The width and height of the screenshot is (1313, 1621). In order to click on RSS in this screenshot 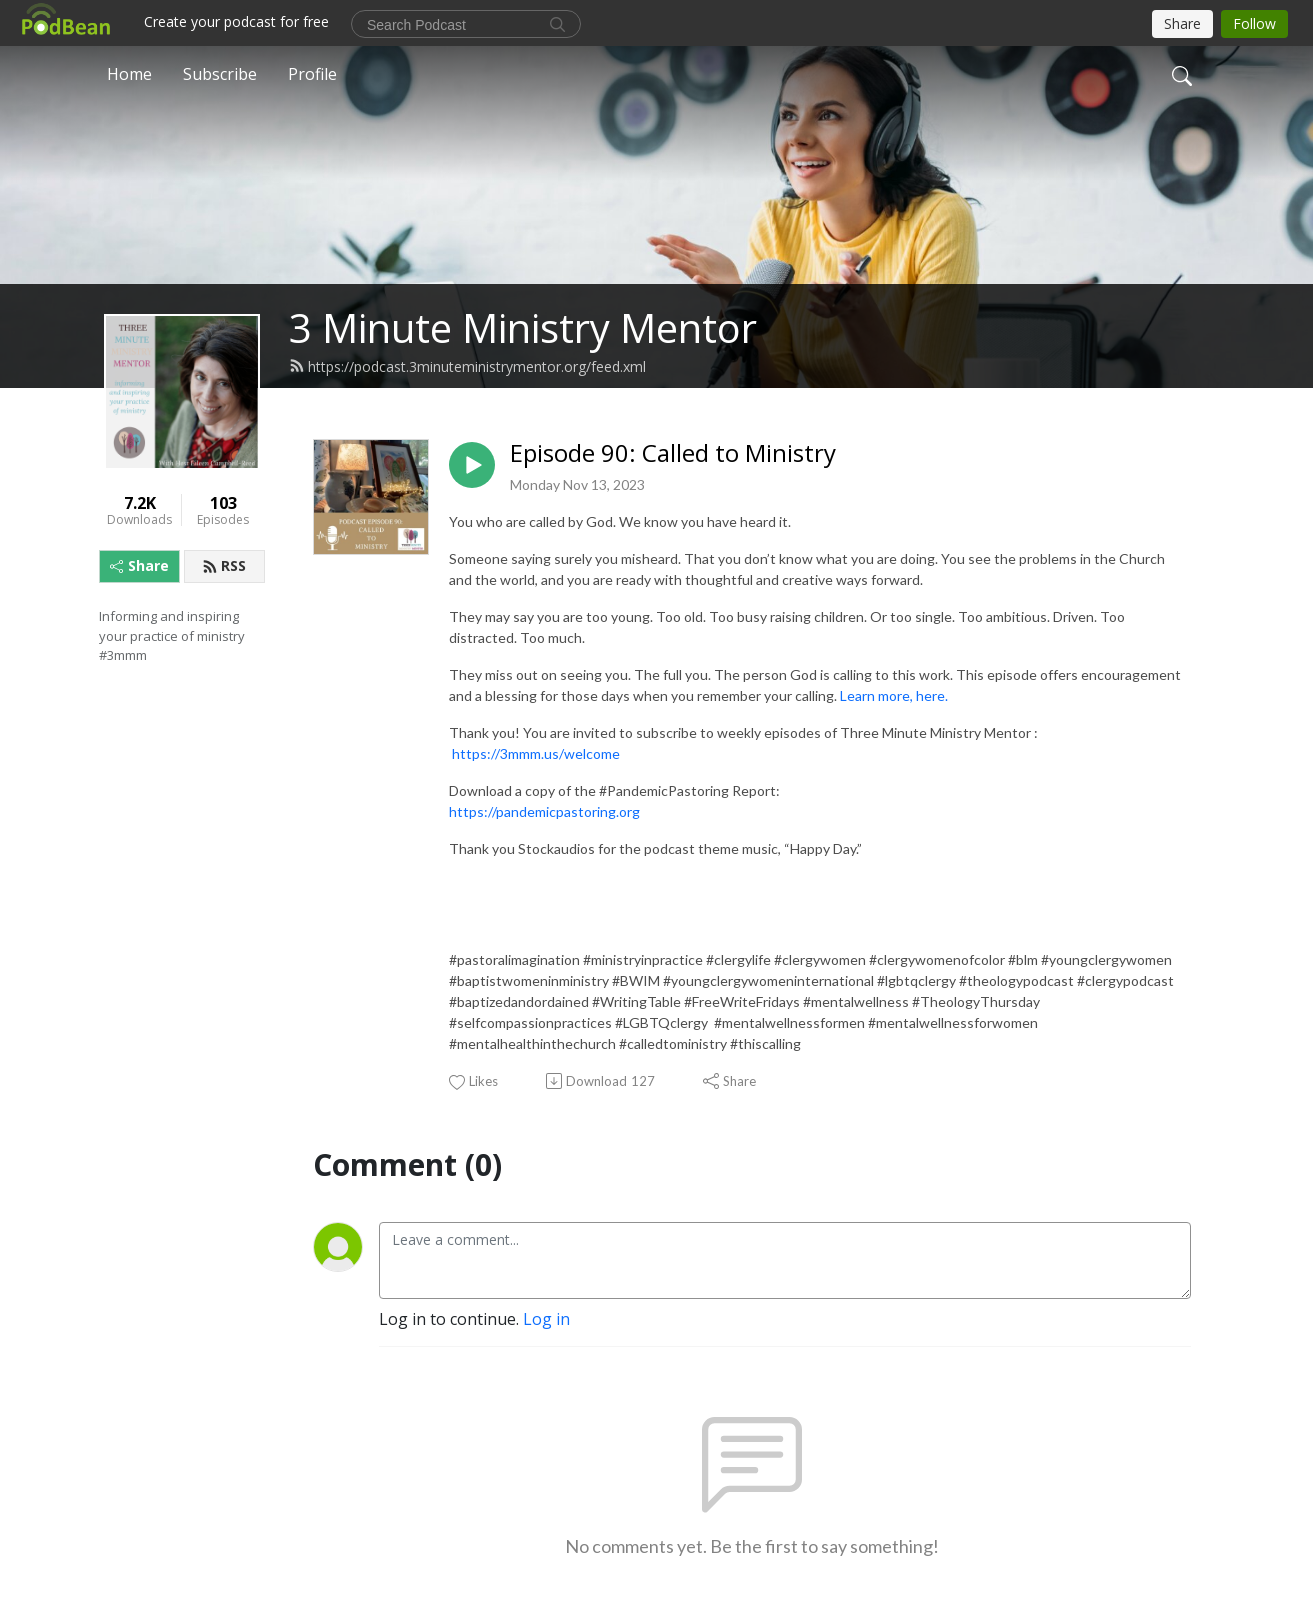, I will do `click(224, 565)`.